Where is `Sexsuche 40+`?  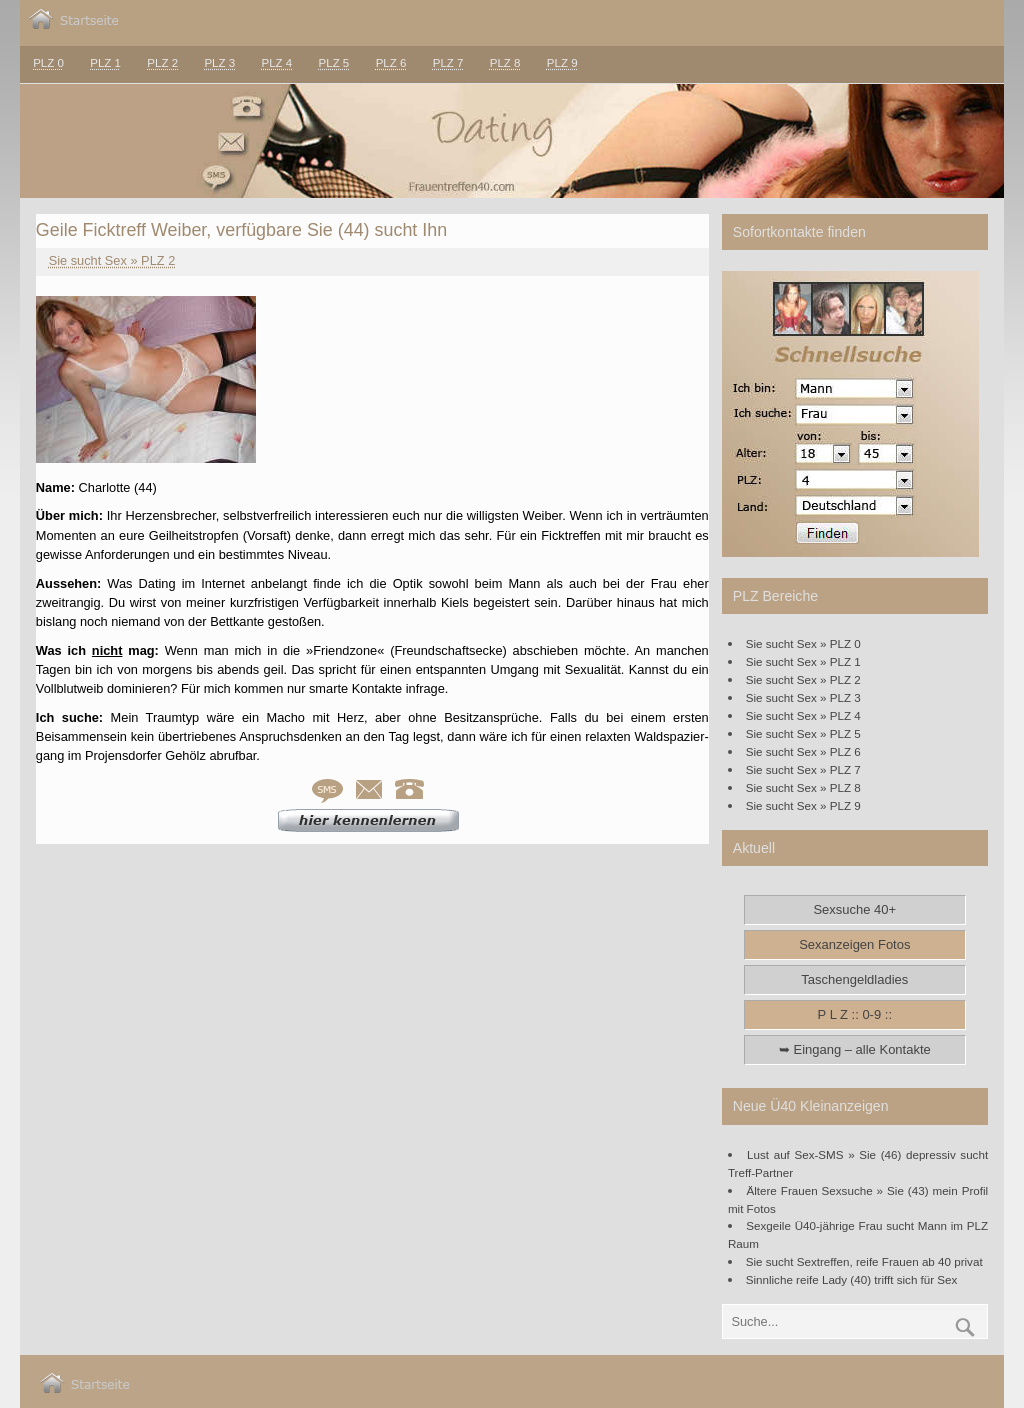
Sexsuche 40+ is located at coordinates (854, 909).